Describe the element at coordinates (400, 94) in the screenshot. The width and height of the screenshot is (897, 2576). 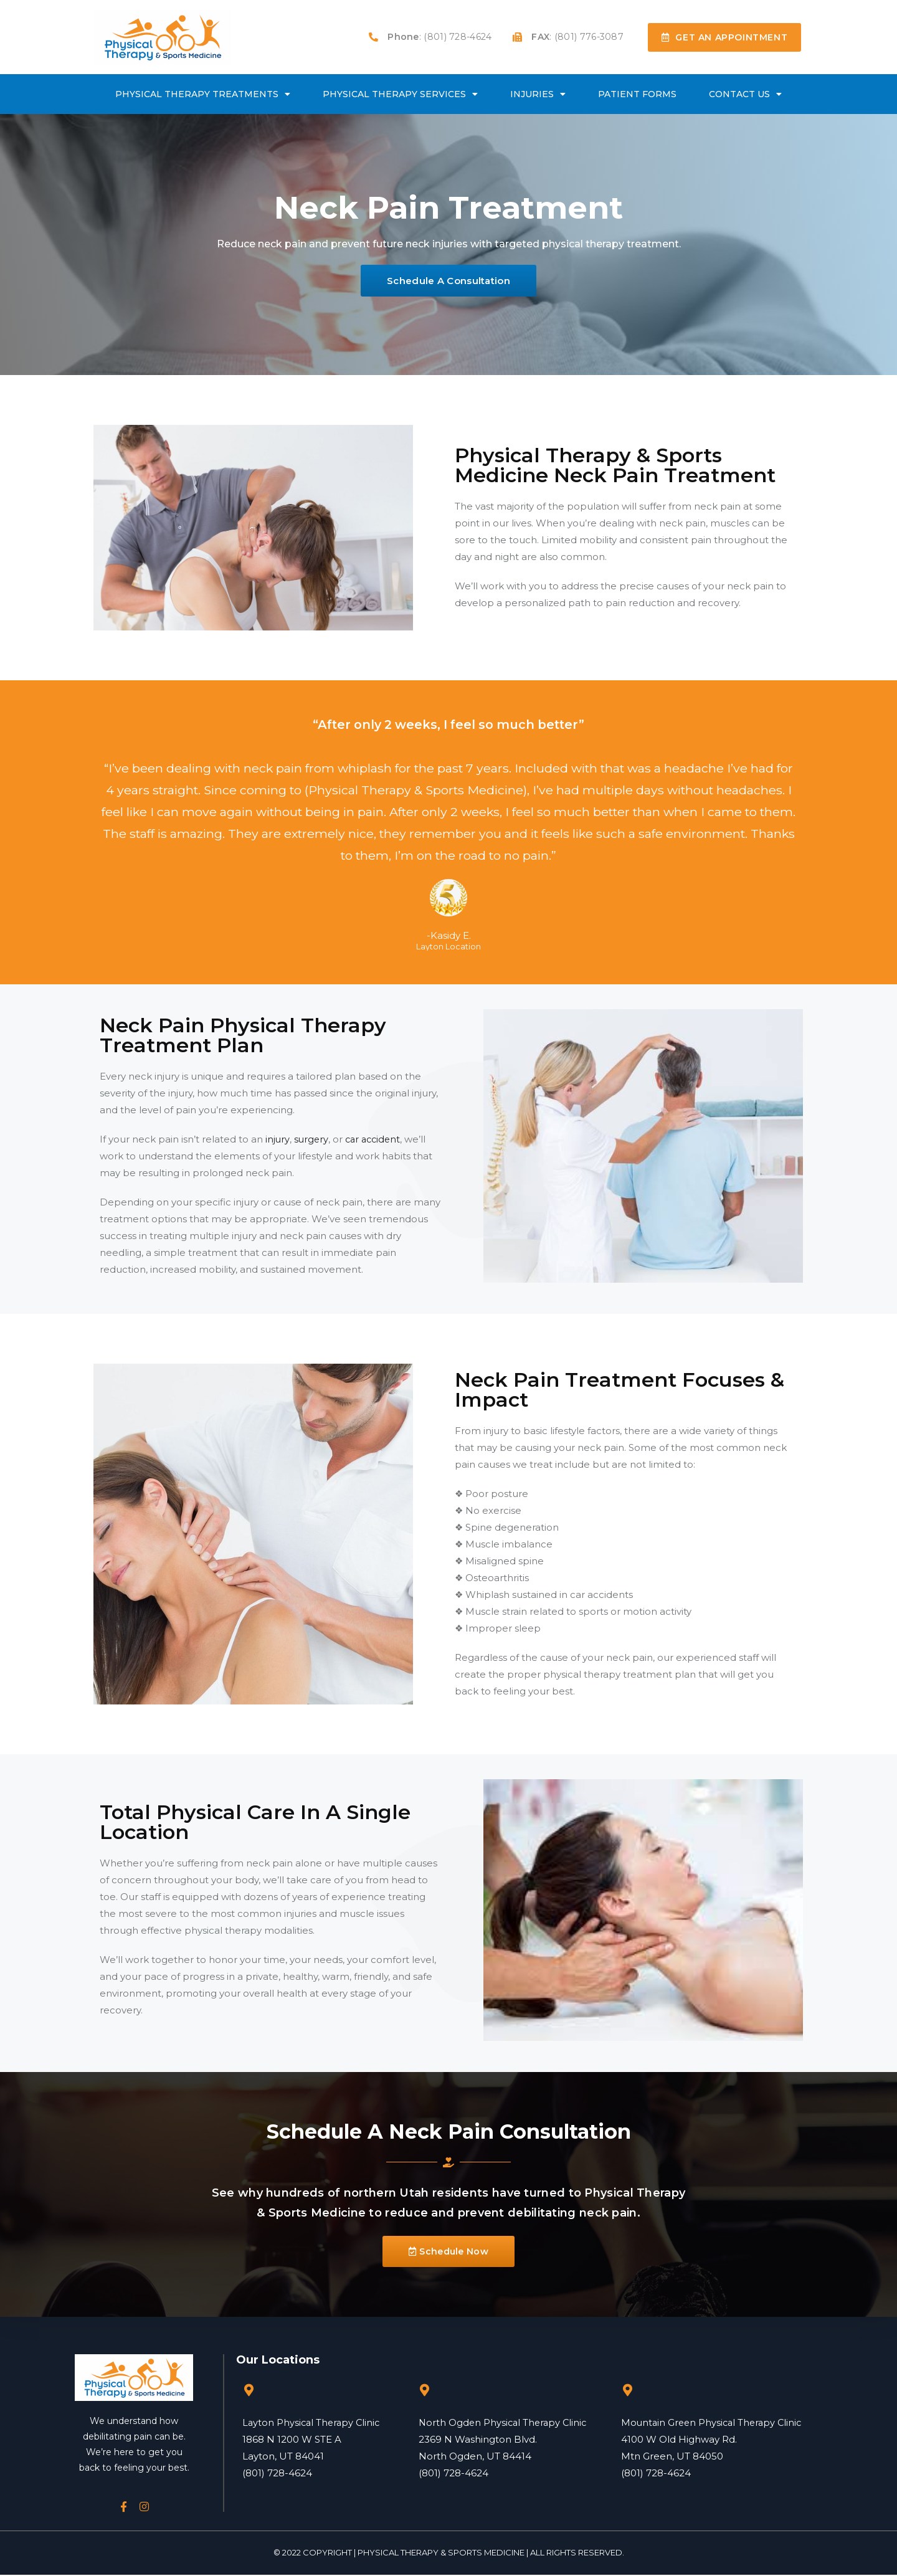
I see `Physical Therapy Services` at that location.